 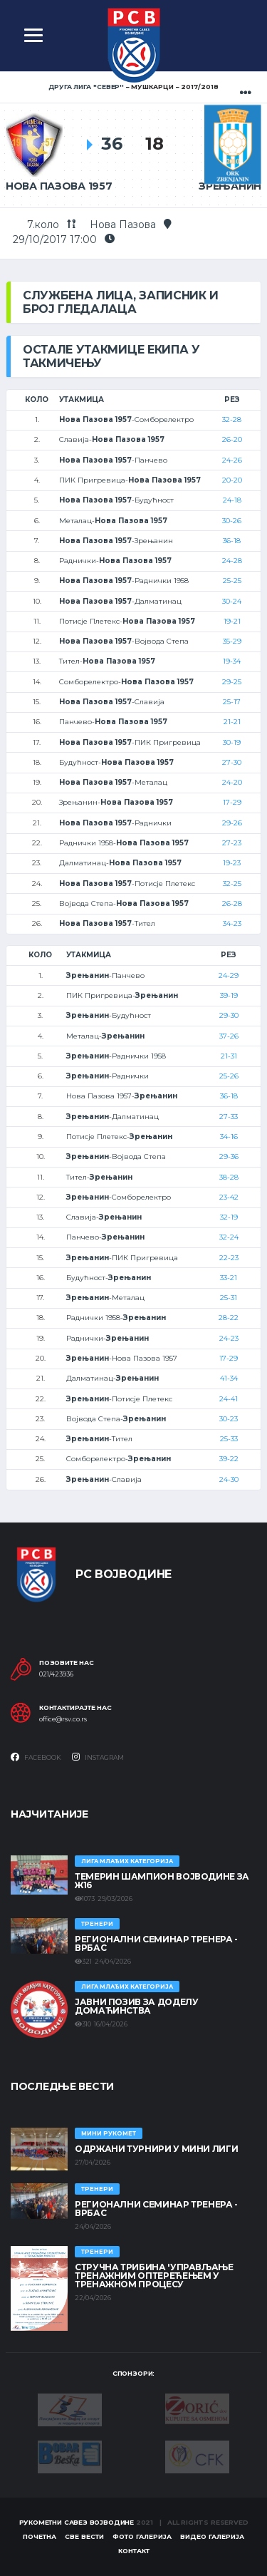 I want to click on 28-22, so click(x=229, y=1317).